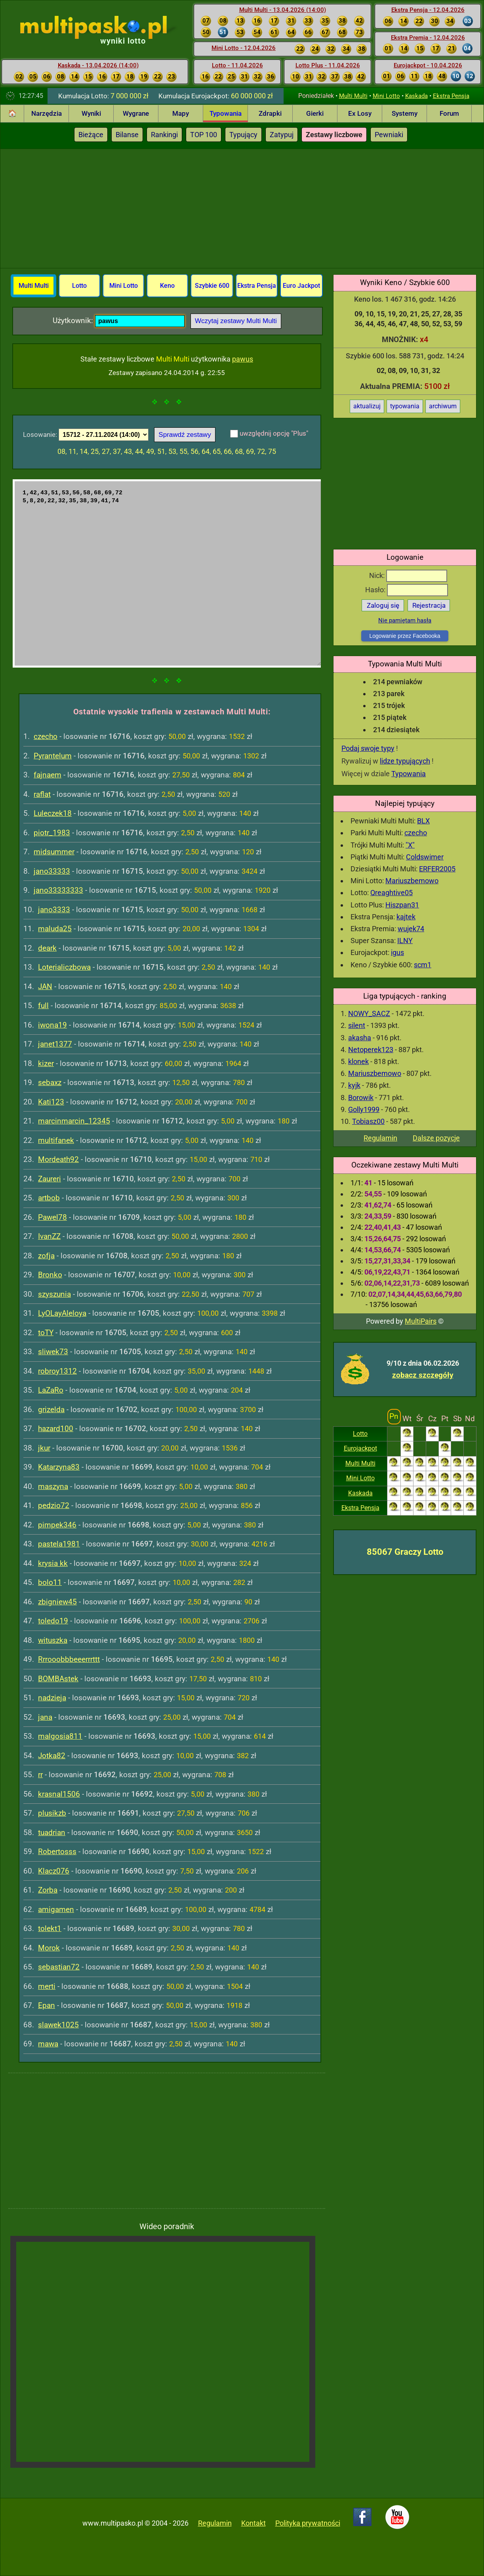 The height and width of the screenshot is (2576, 484). What do you see at coordinates (53, 1351) in the screenshot?
I see `sliwek73` at bounding box center [53, 1351].